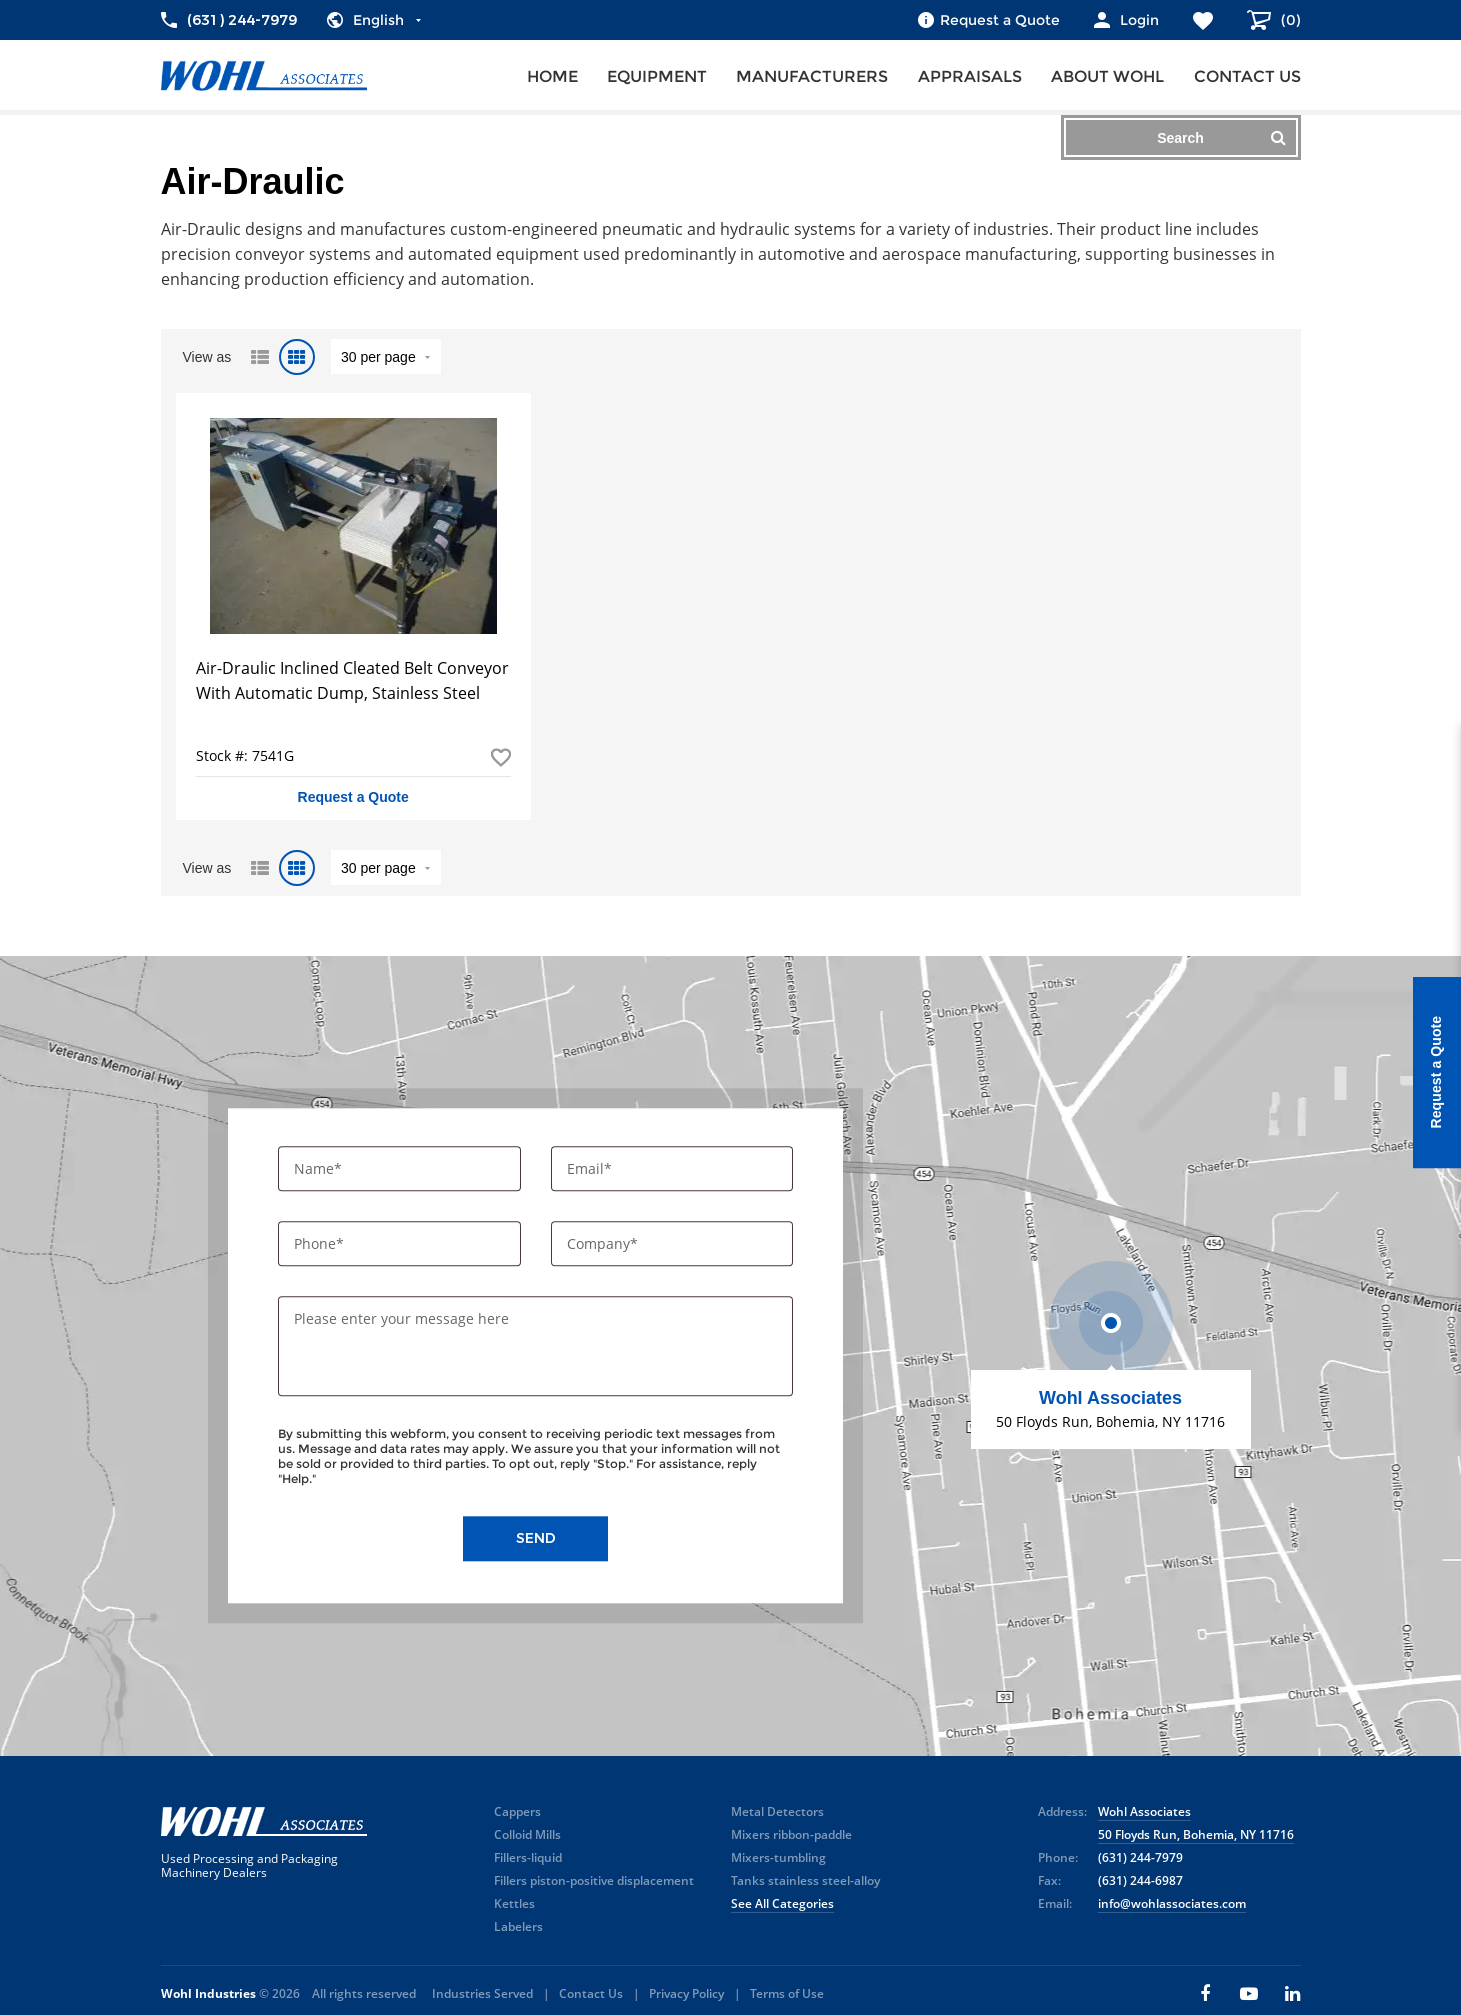 The image size is (1461, 2015). What do you see at coordinates (528, 1857) in the screenshot?
I see `Fillers-liquid` at bounding box center [528, 1857].